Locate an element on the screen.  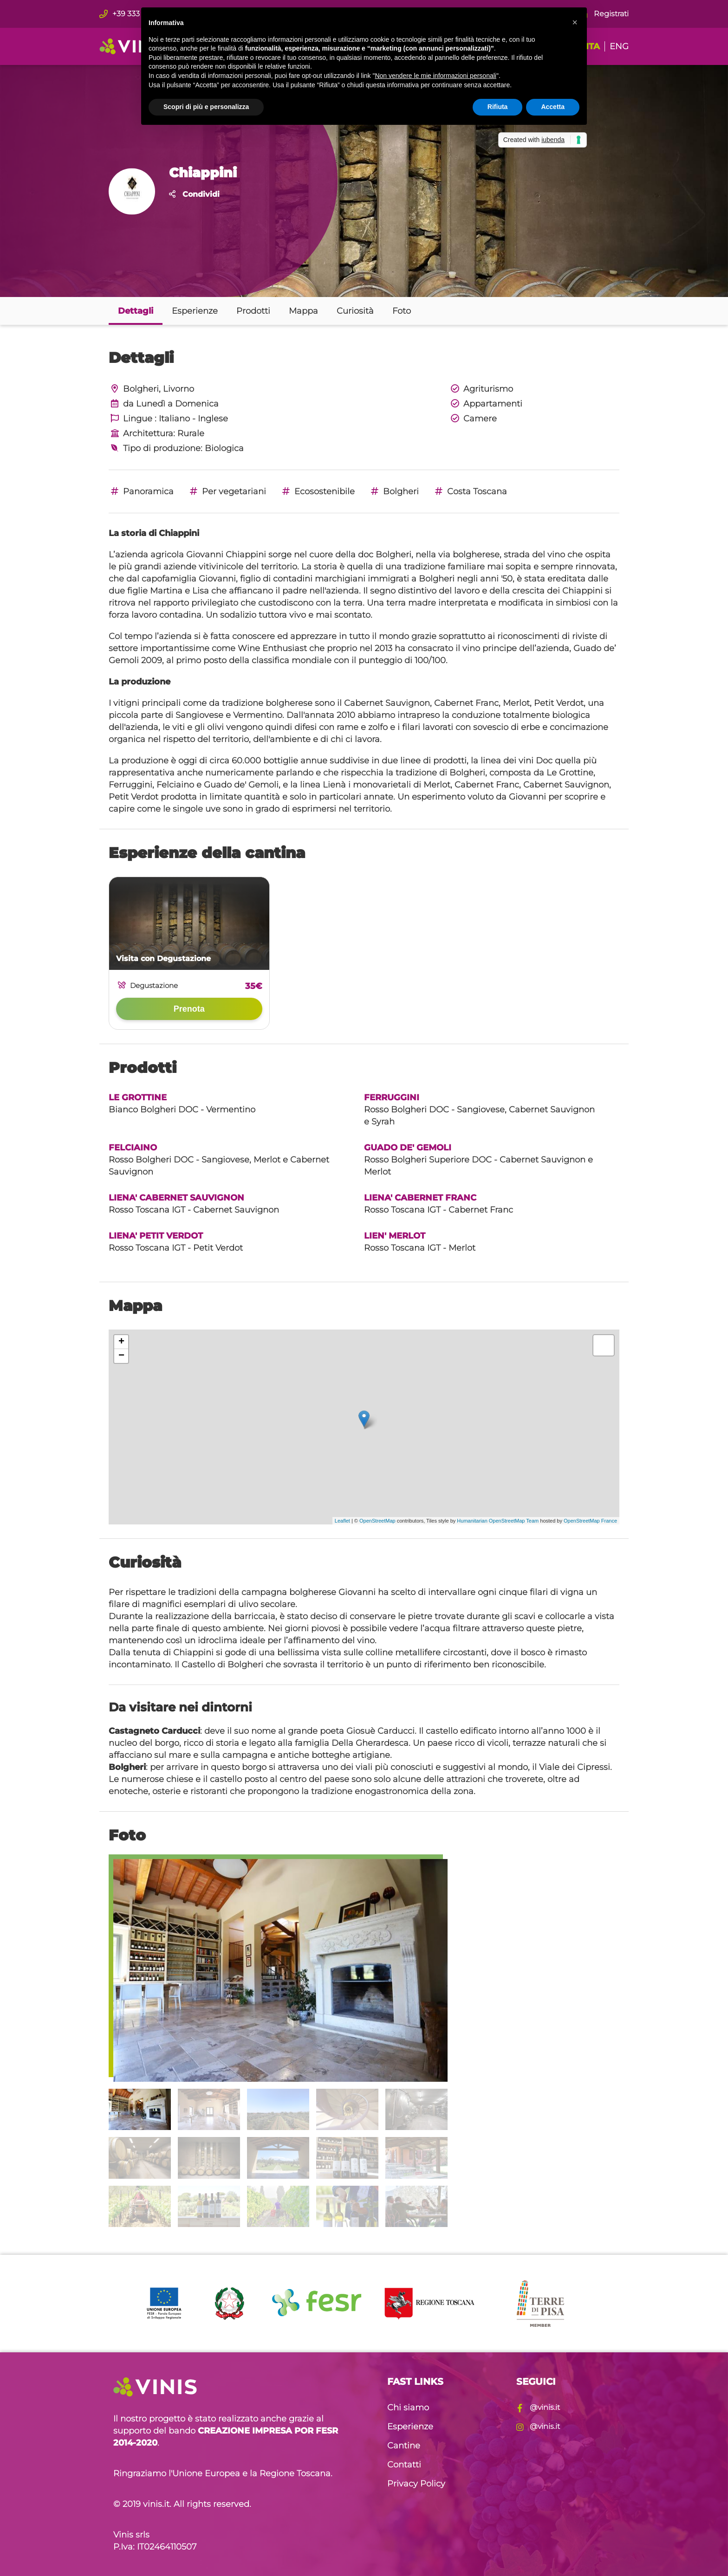
Rurale is located at coordinates (190, 433).